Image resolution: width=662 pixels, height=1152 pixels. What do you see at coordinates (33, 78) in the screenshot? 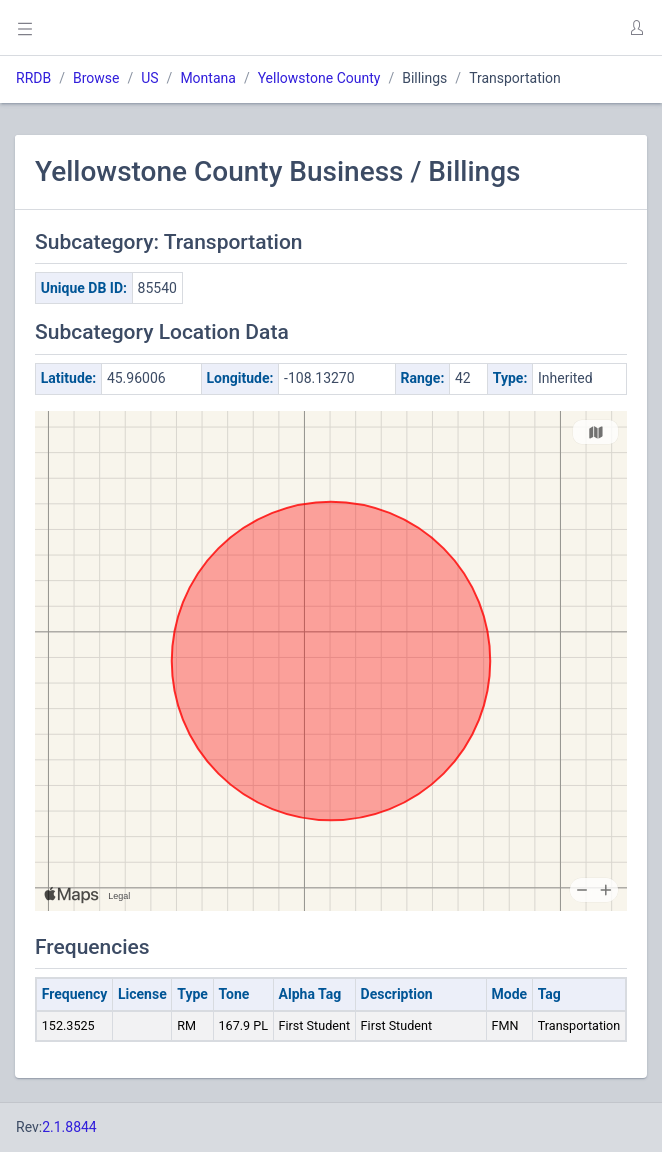
I see `RRDB` at bounding box center [33, 78].